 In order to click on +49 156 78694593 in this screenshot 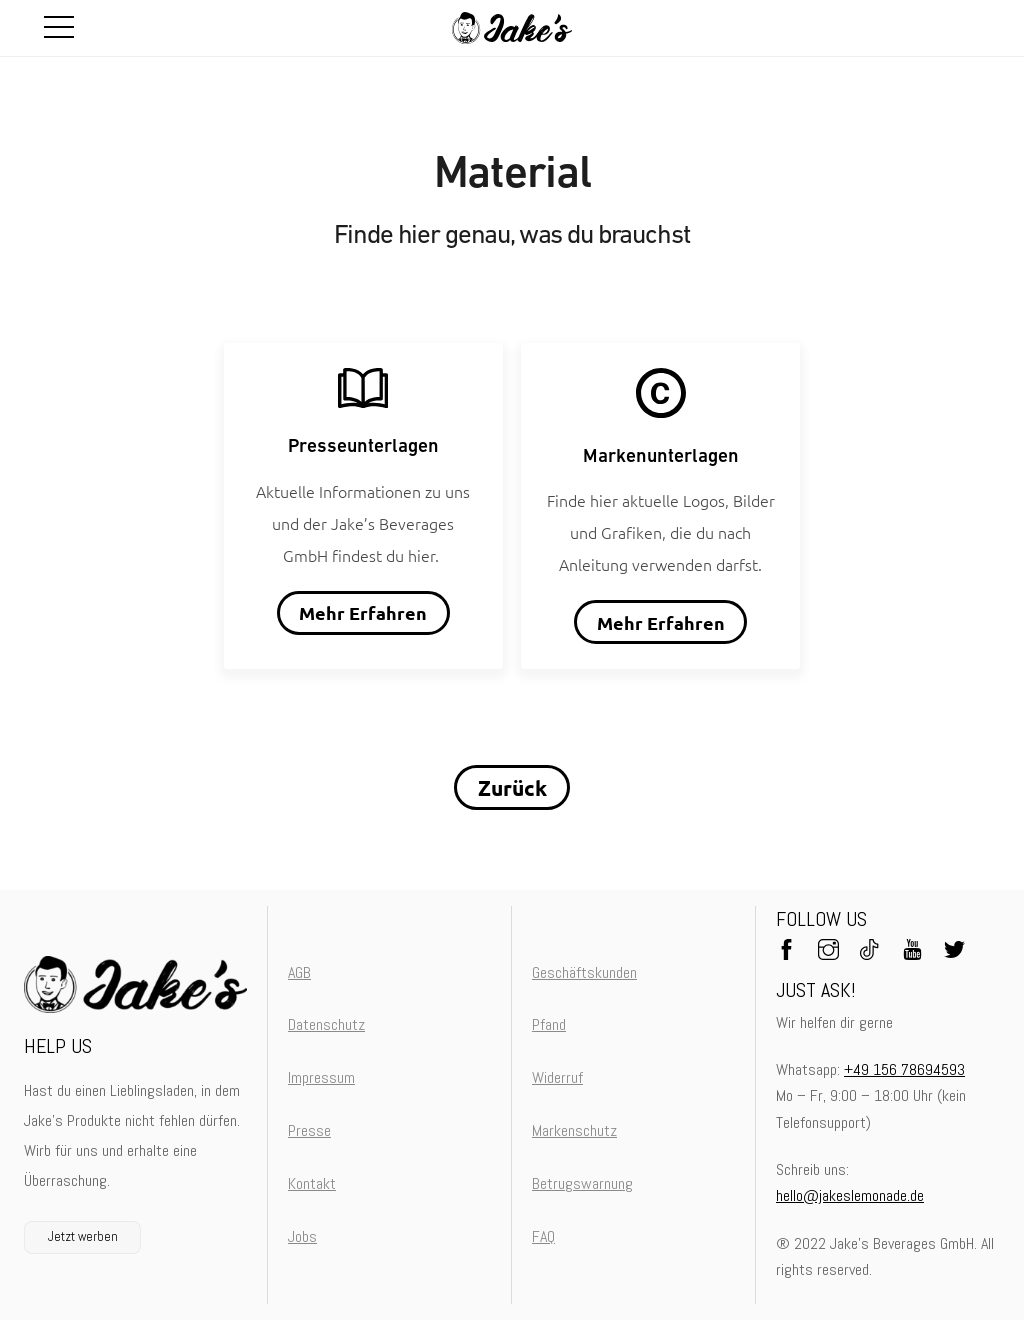, I will do `click(904, 1069)`.